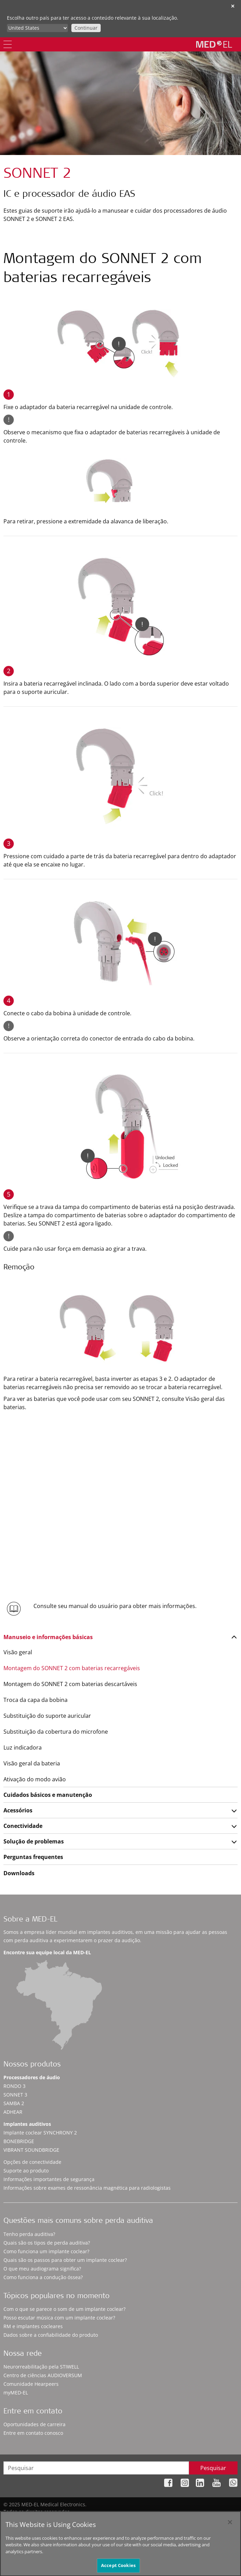  I want to click on Oportunidades de carreira, so click(34, 2424).